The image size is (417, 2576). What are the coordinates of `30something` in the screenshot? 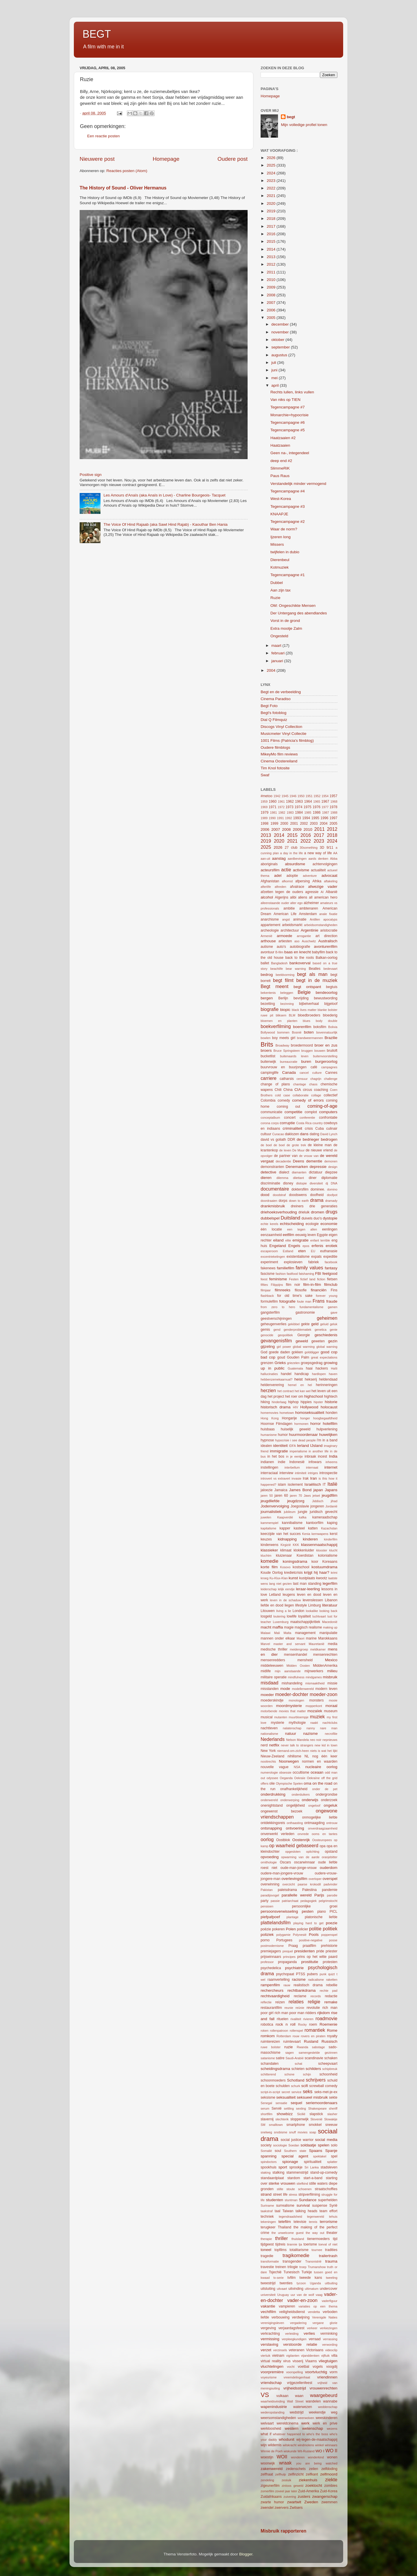 It's located at (309, 847).